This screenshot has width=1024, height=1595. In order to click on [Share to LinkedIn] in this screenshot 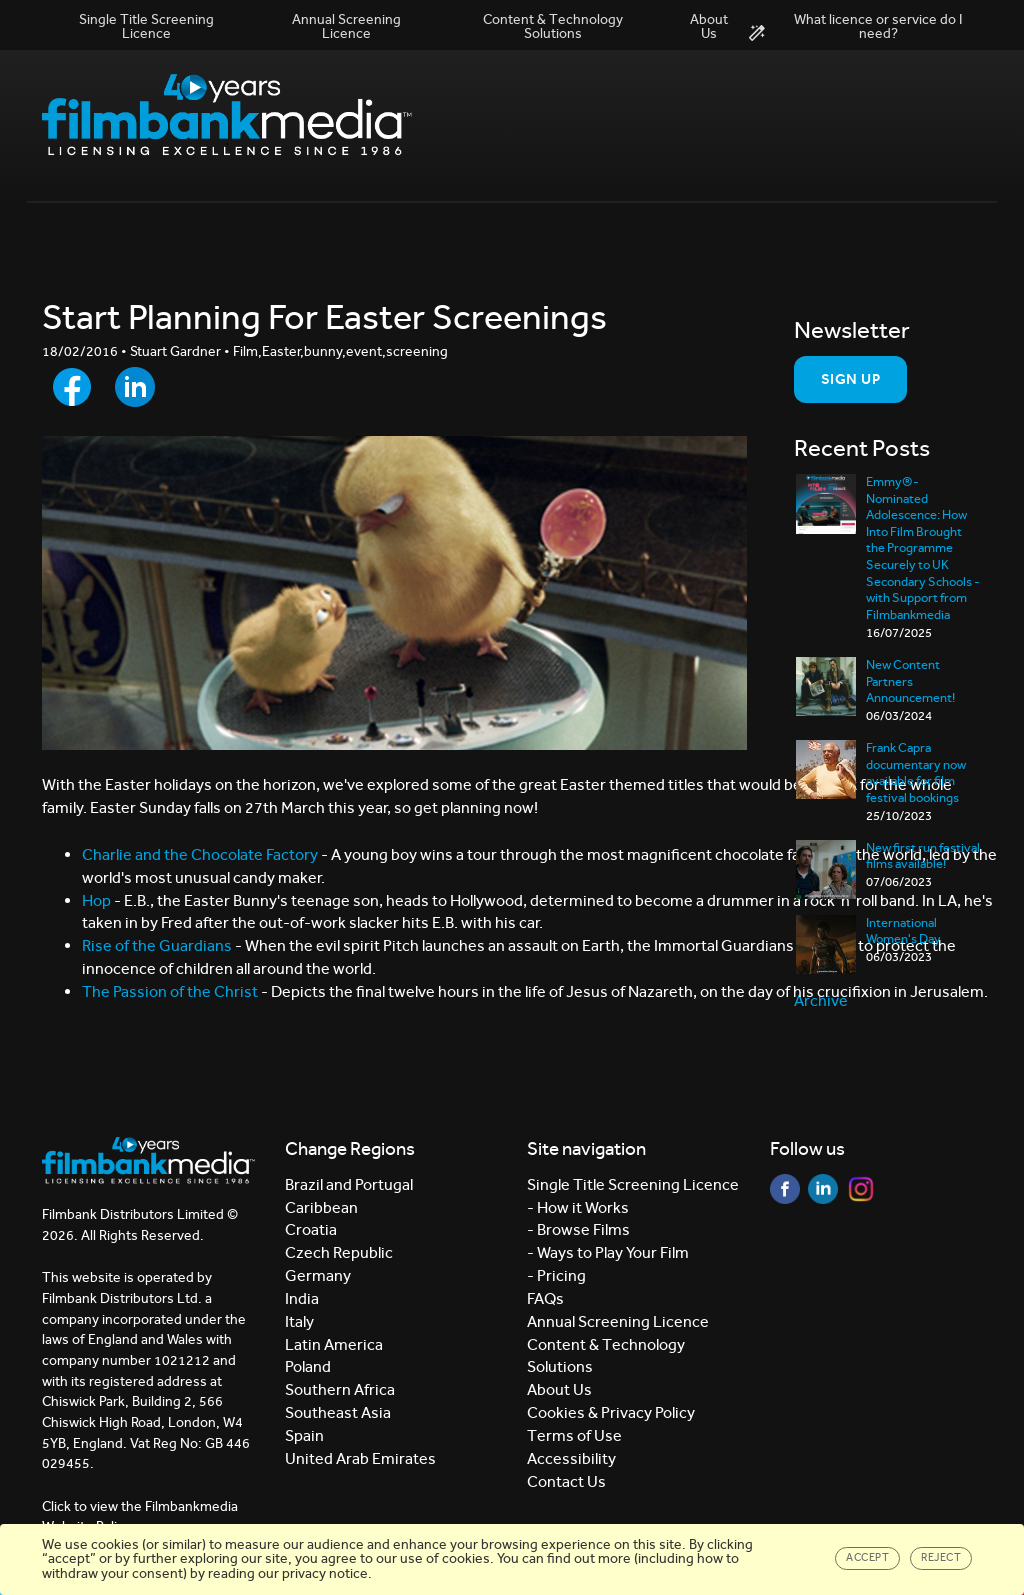, I will do `click(135, 387)`.